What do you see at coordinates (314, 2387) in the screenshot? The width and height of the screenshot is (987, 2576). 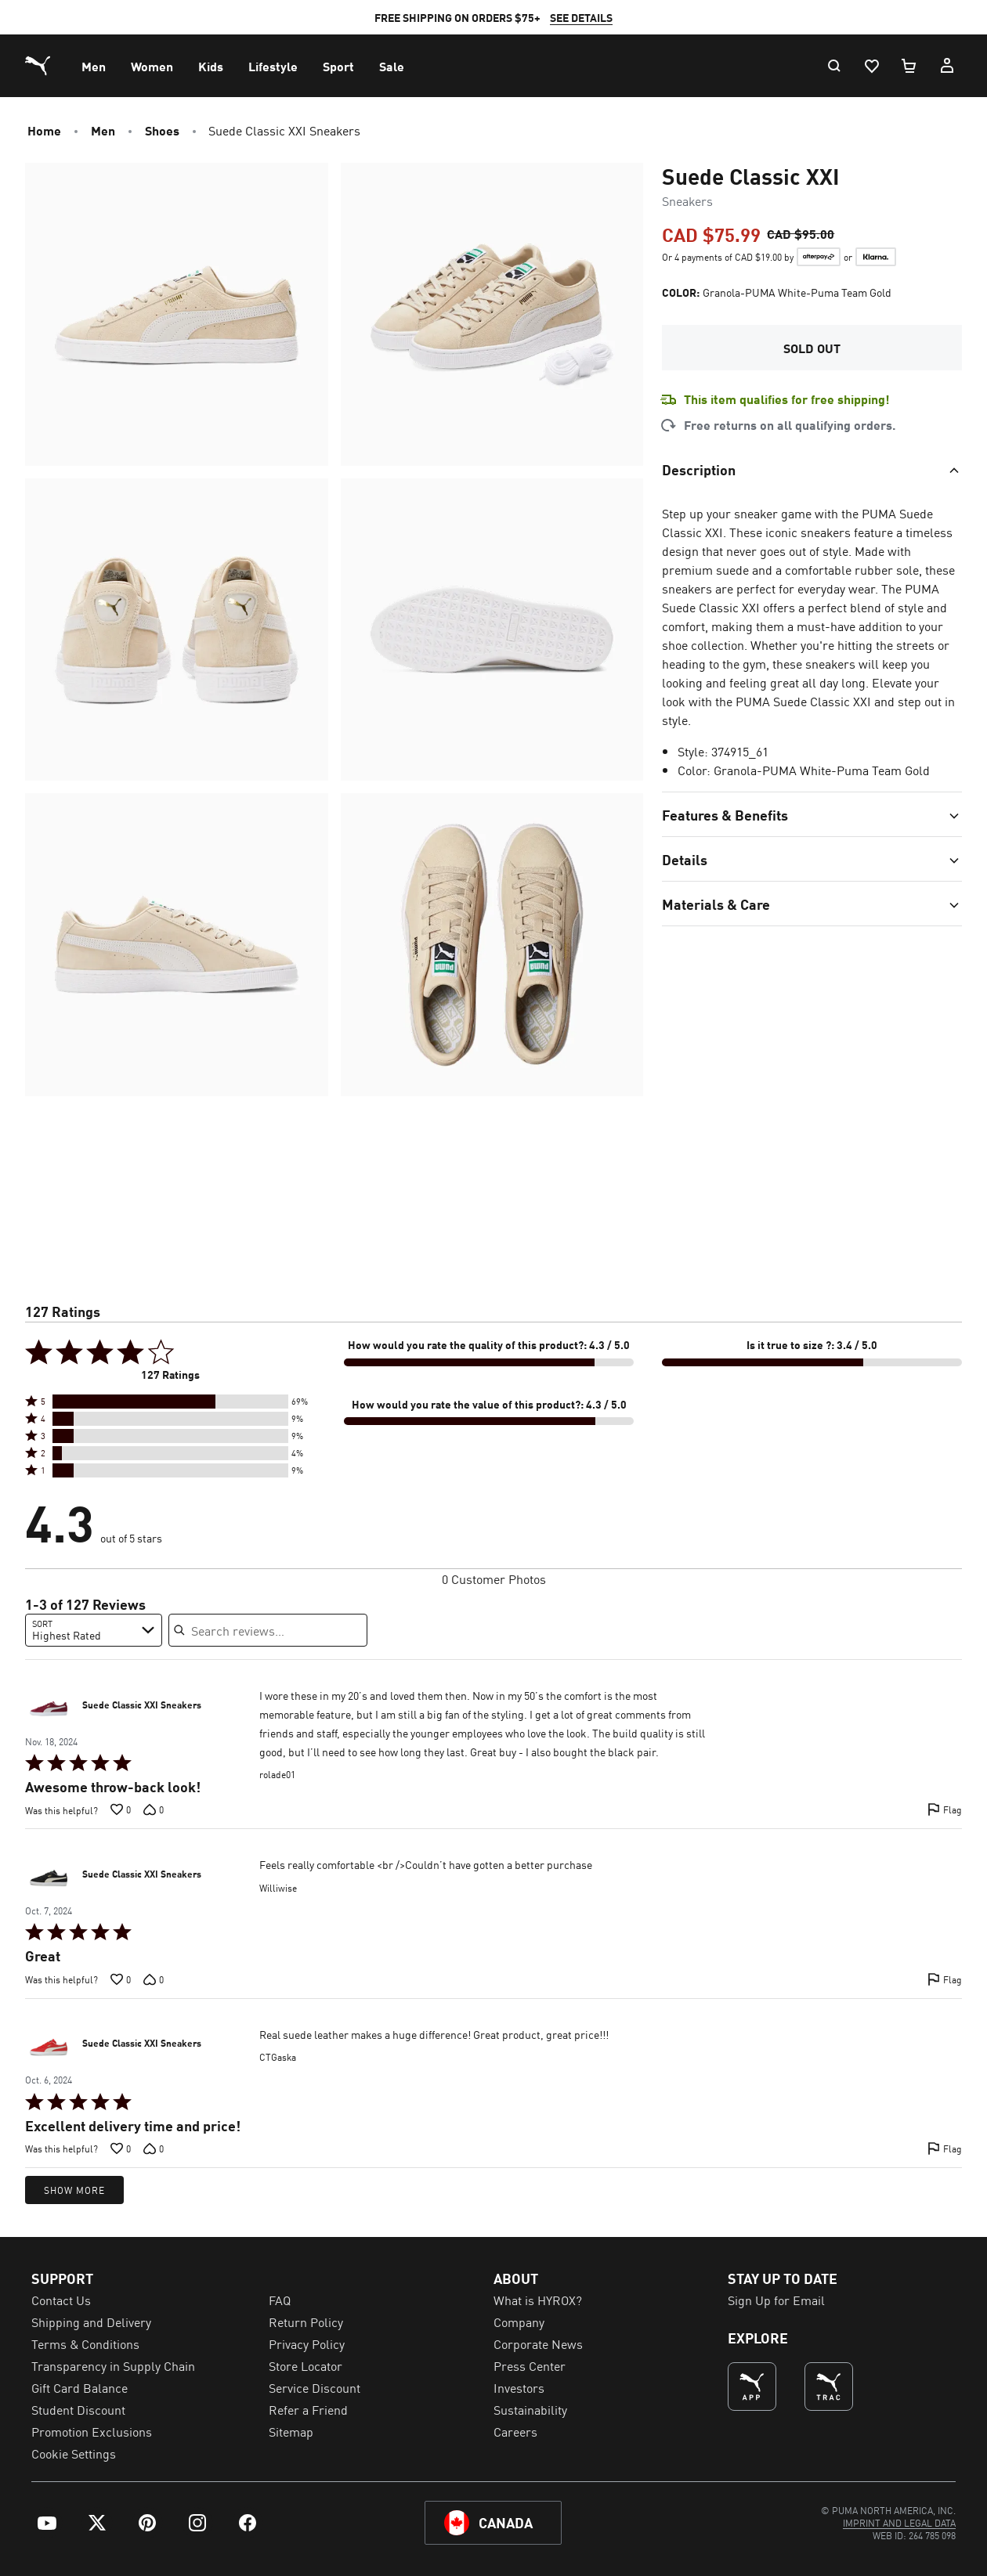 I see `Service Discount [menuitem]` at bounding box center [314, 2387].